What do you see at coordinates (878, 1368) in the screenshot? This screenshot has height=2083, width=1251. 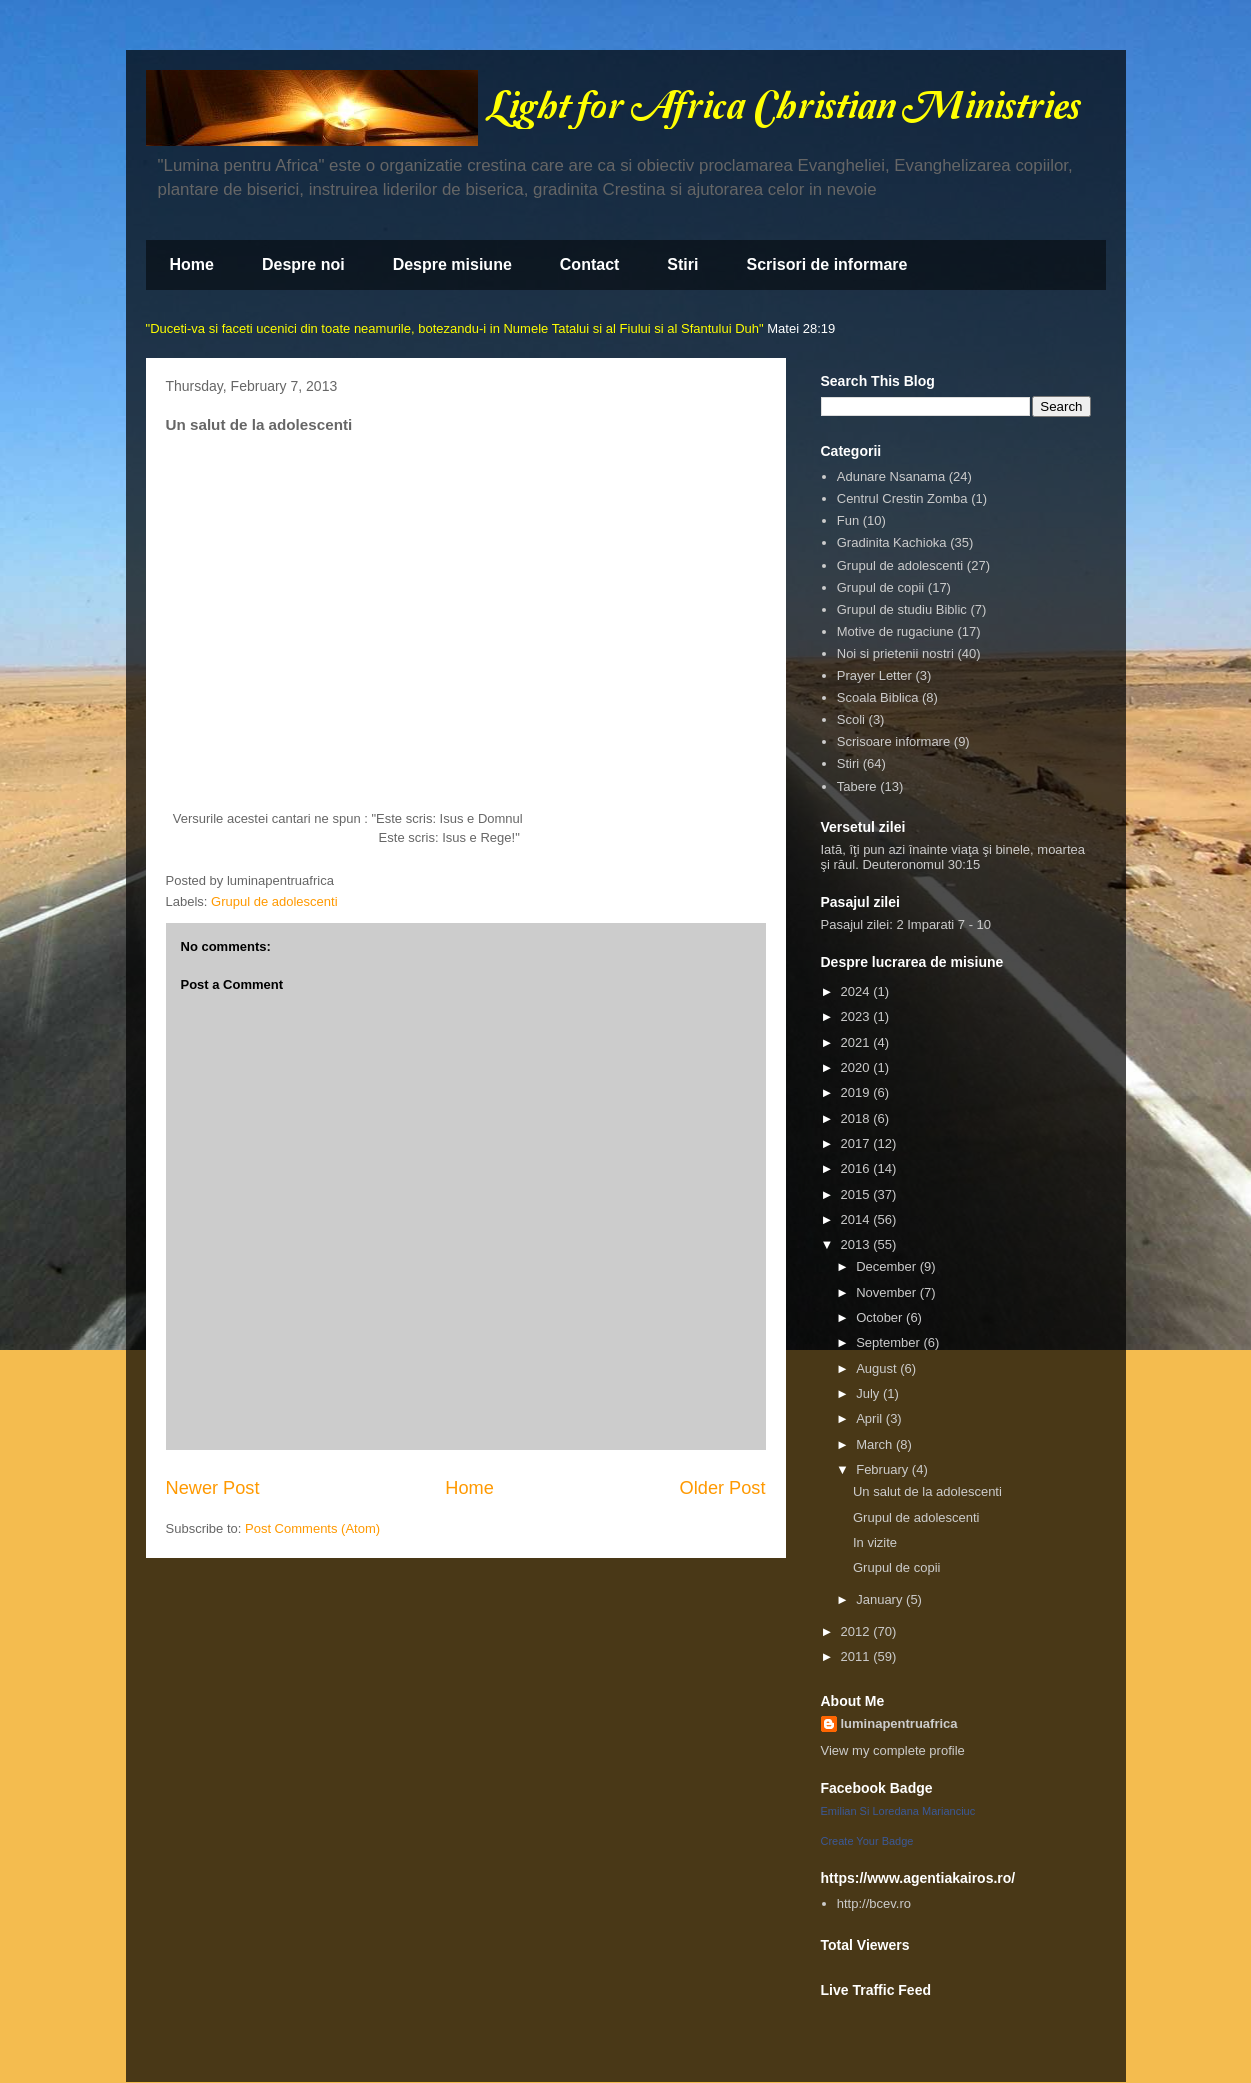 I see `August` at bounding box center [878, 1368].